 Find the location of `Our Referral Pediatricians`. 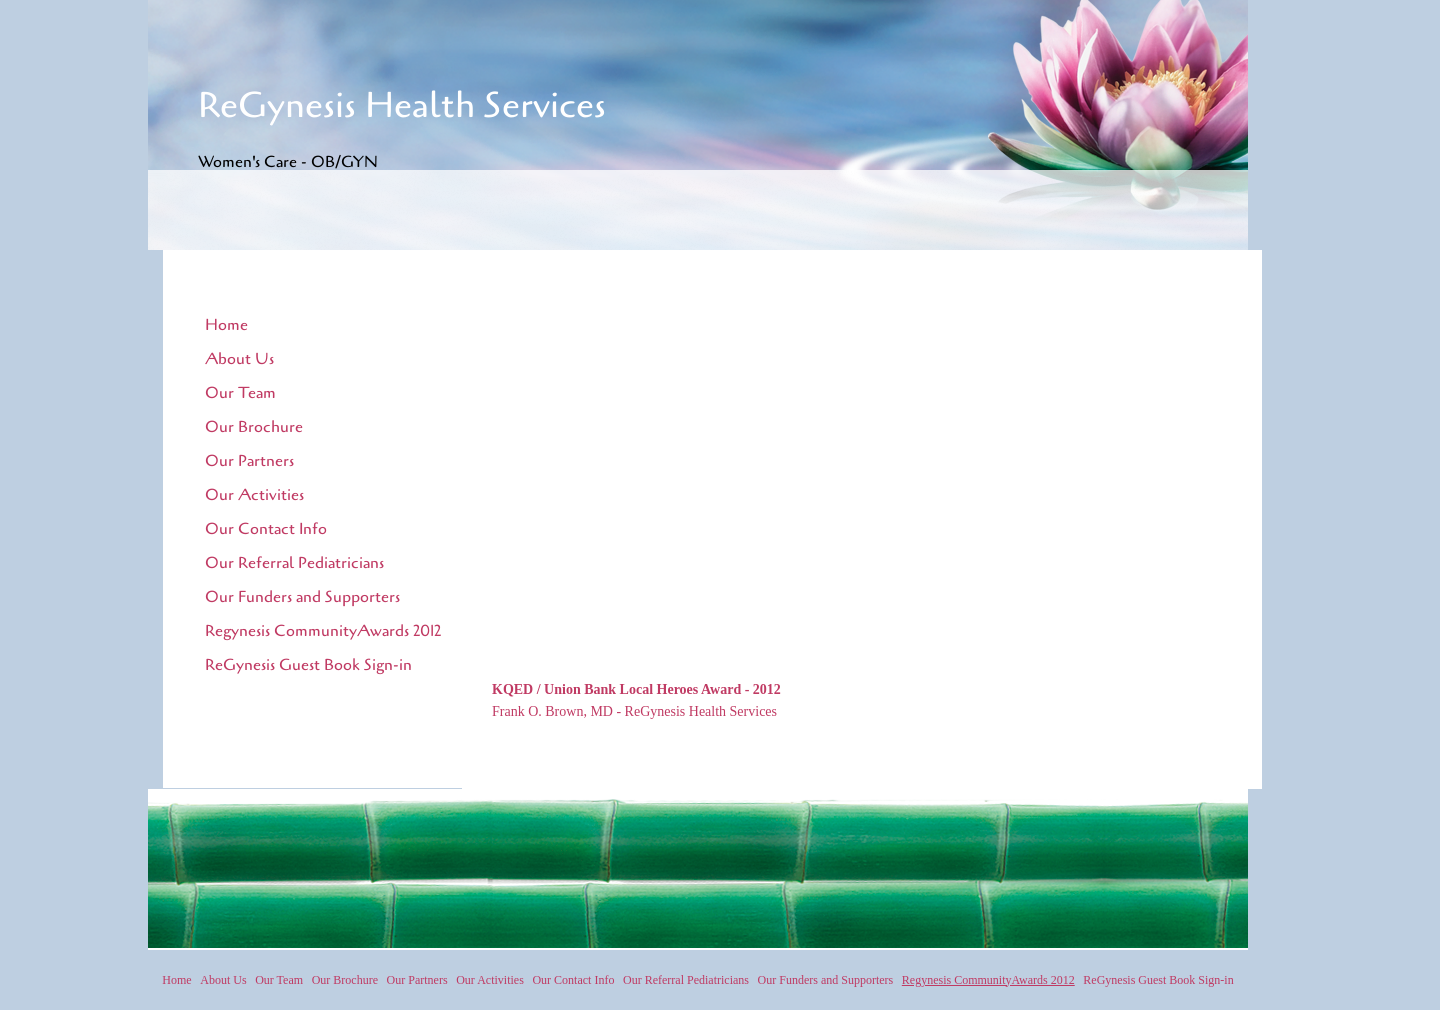

Our Referral Pediatricians is located at coordinates (294, 563).